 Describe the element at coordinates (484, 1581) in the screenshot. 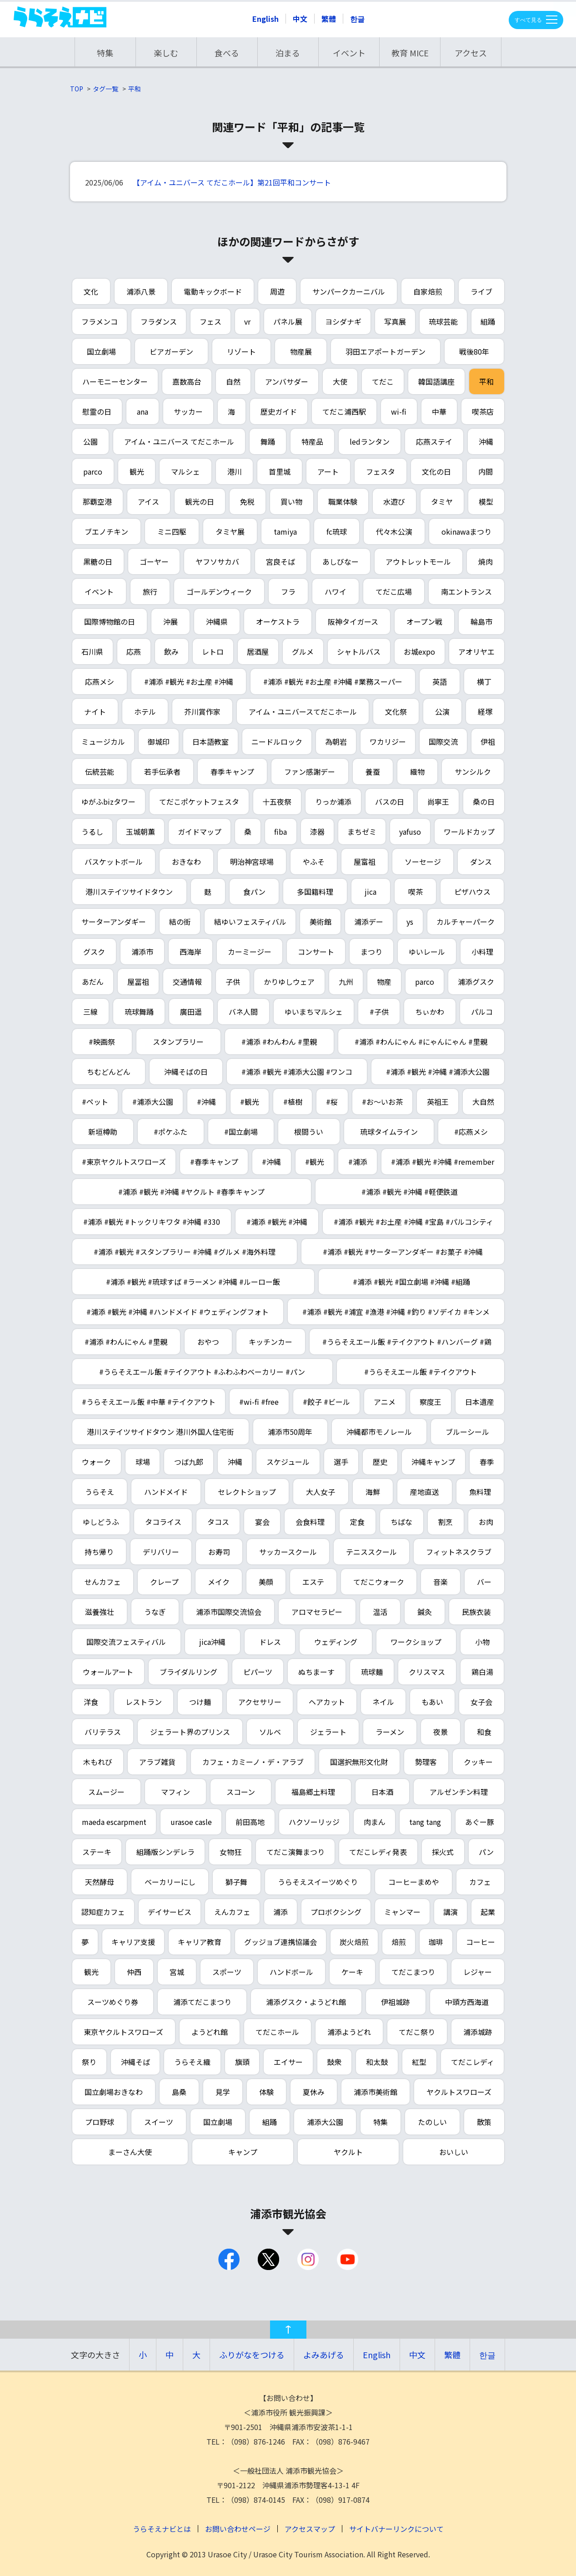

I see `バー` at that location.